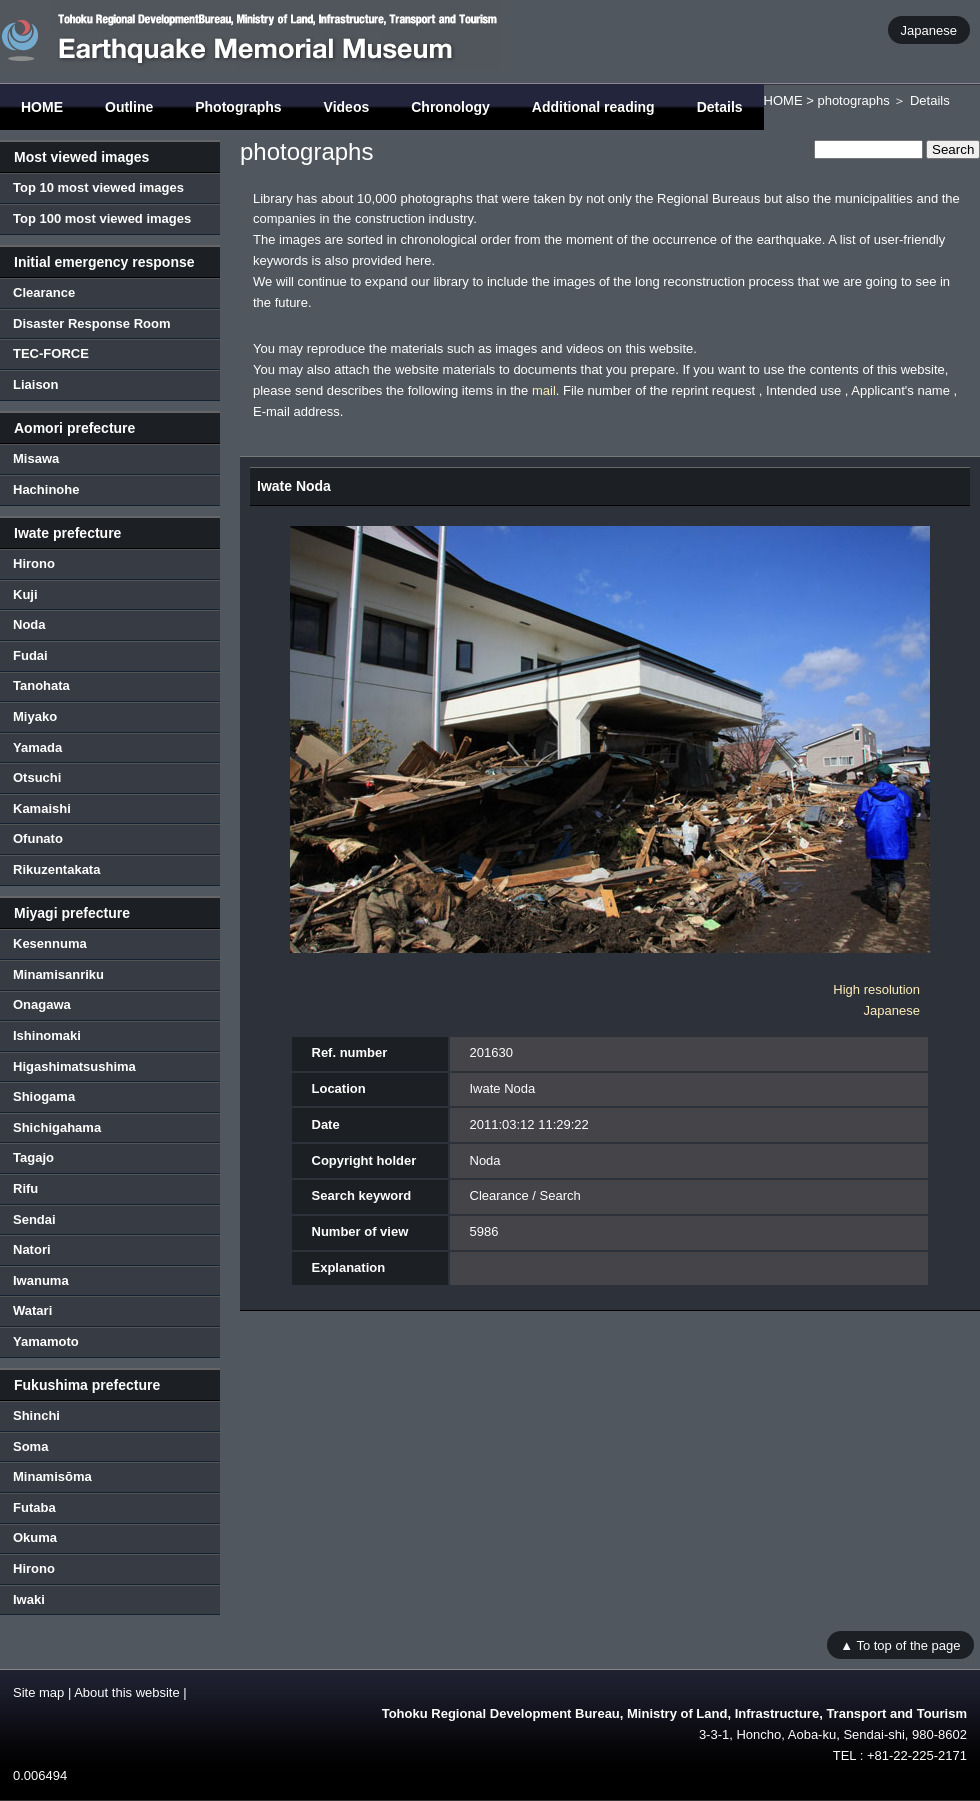 The height and width of the screenshot is (1801, 980). I want to click on Ishinomaki, so click(47, 1035).